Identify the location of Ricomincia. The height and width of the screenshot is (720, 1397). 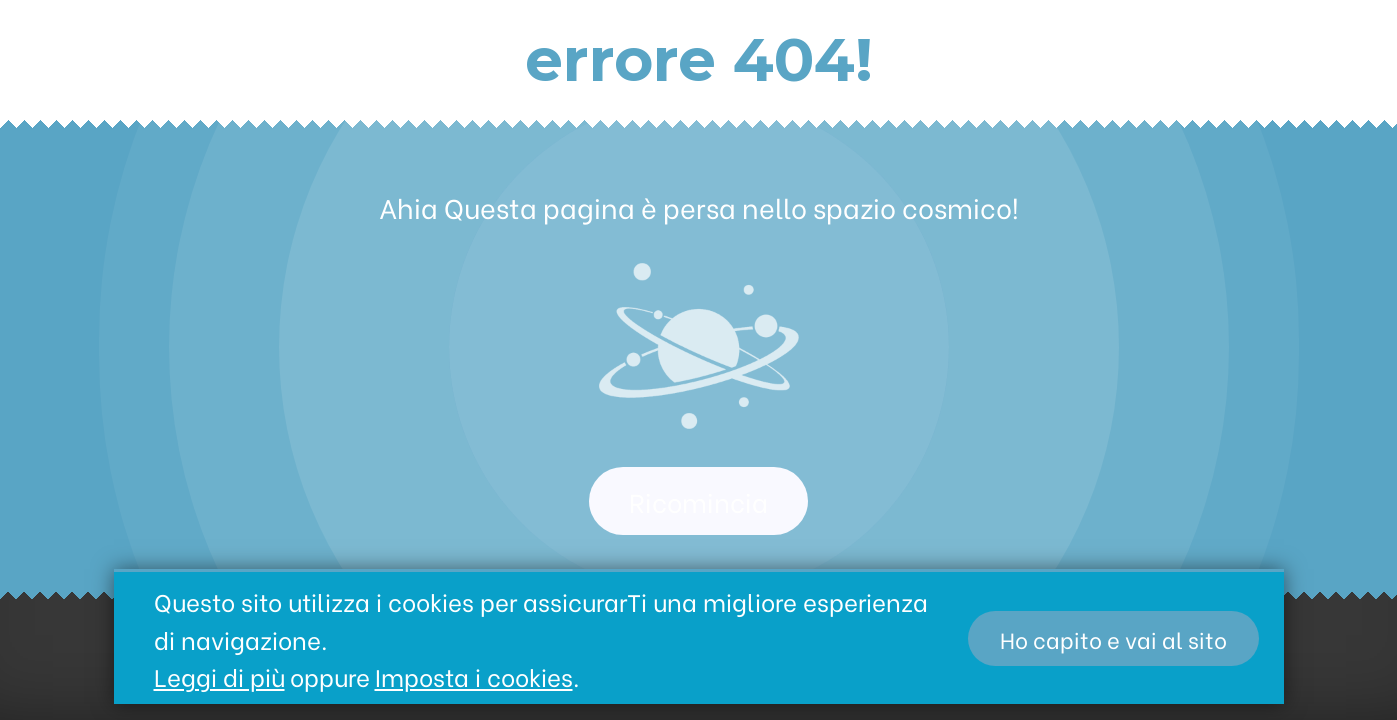
(698, 501).